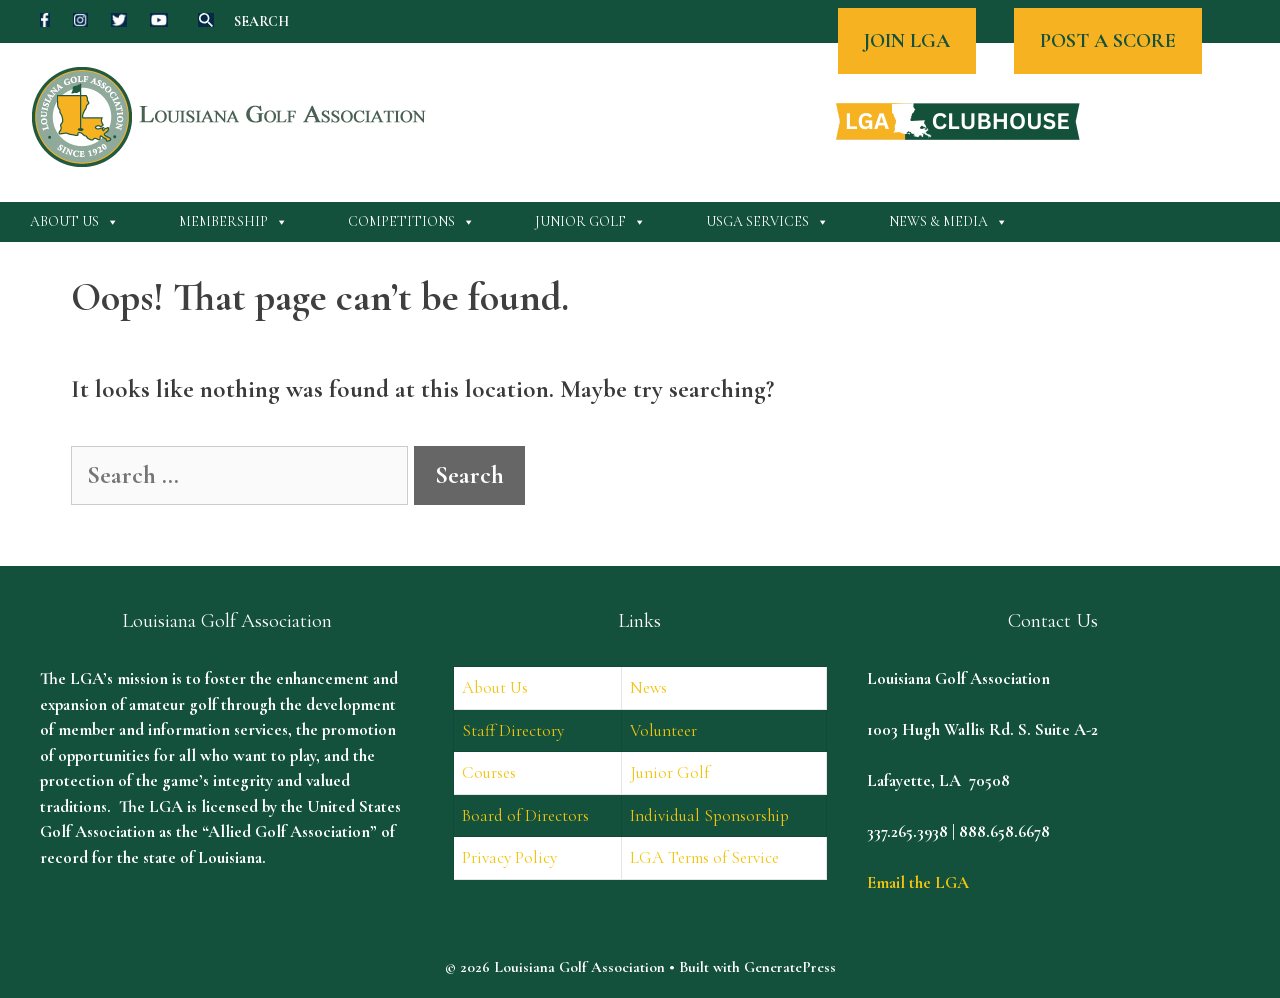 Image resolution: width=1280 pixels, height=998 pixels. What do you see at coordinates (261, 21) in the screenshot?
I see `SEARCH` at bounding box center [261, 21].